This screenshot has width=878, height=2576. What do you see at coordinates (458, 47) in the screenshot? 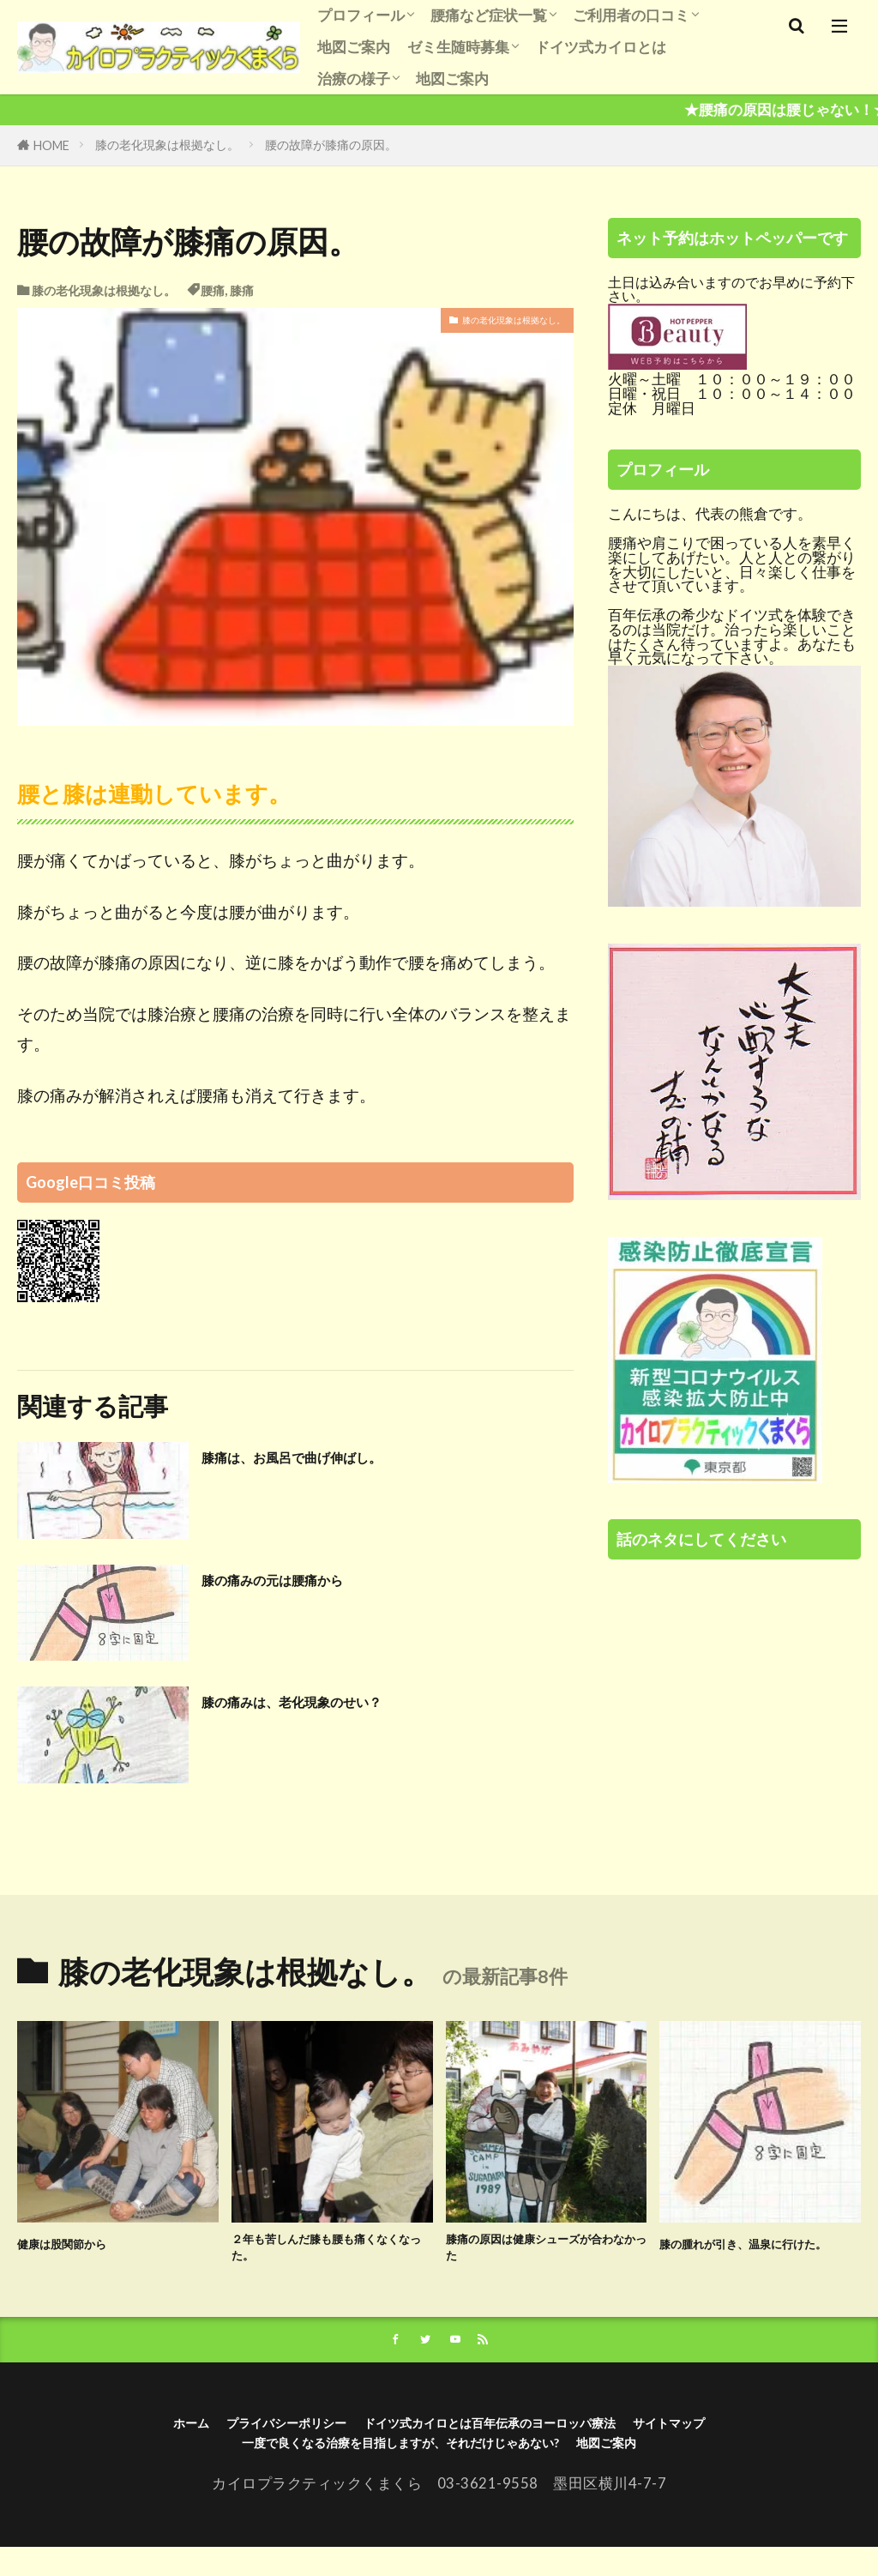
I see `ゼミ生随時募集` at bounding box center [458, 47].